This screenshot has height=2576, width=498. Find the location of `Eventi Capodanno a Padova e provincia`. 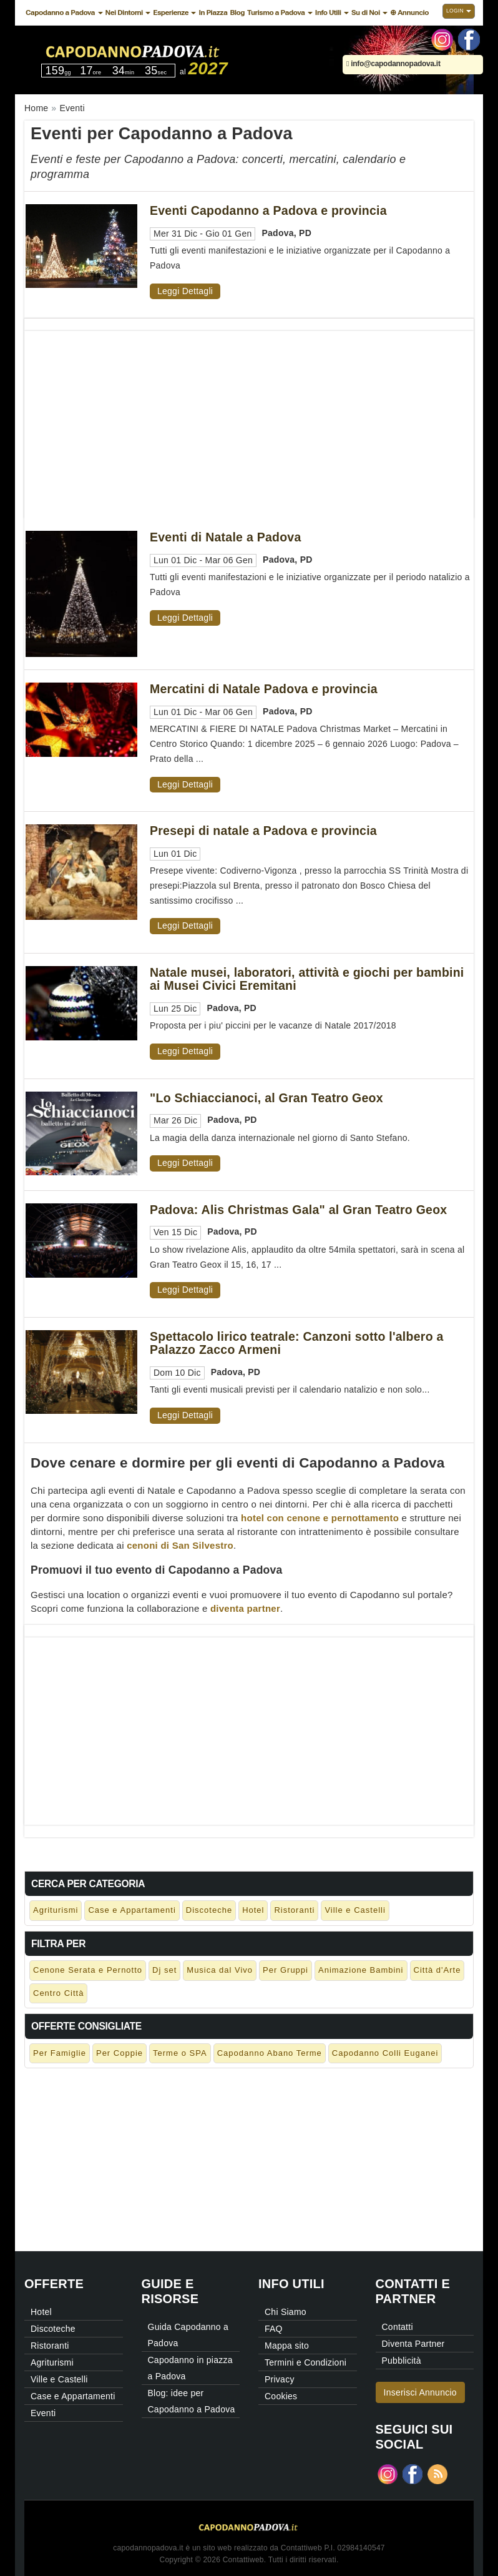

Eventi Capodanno a Padova e provincia is located at coordinates (268, 210).